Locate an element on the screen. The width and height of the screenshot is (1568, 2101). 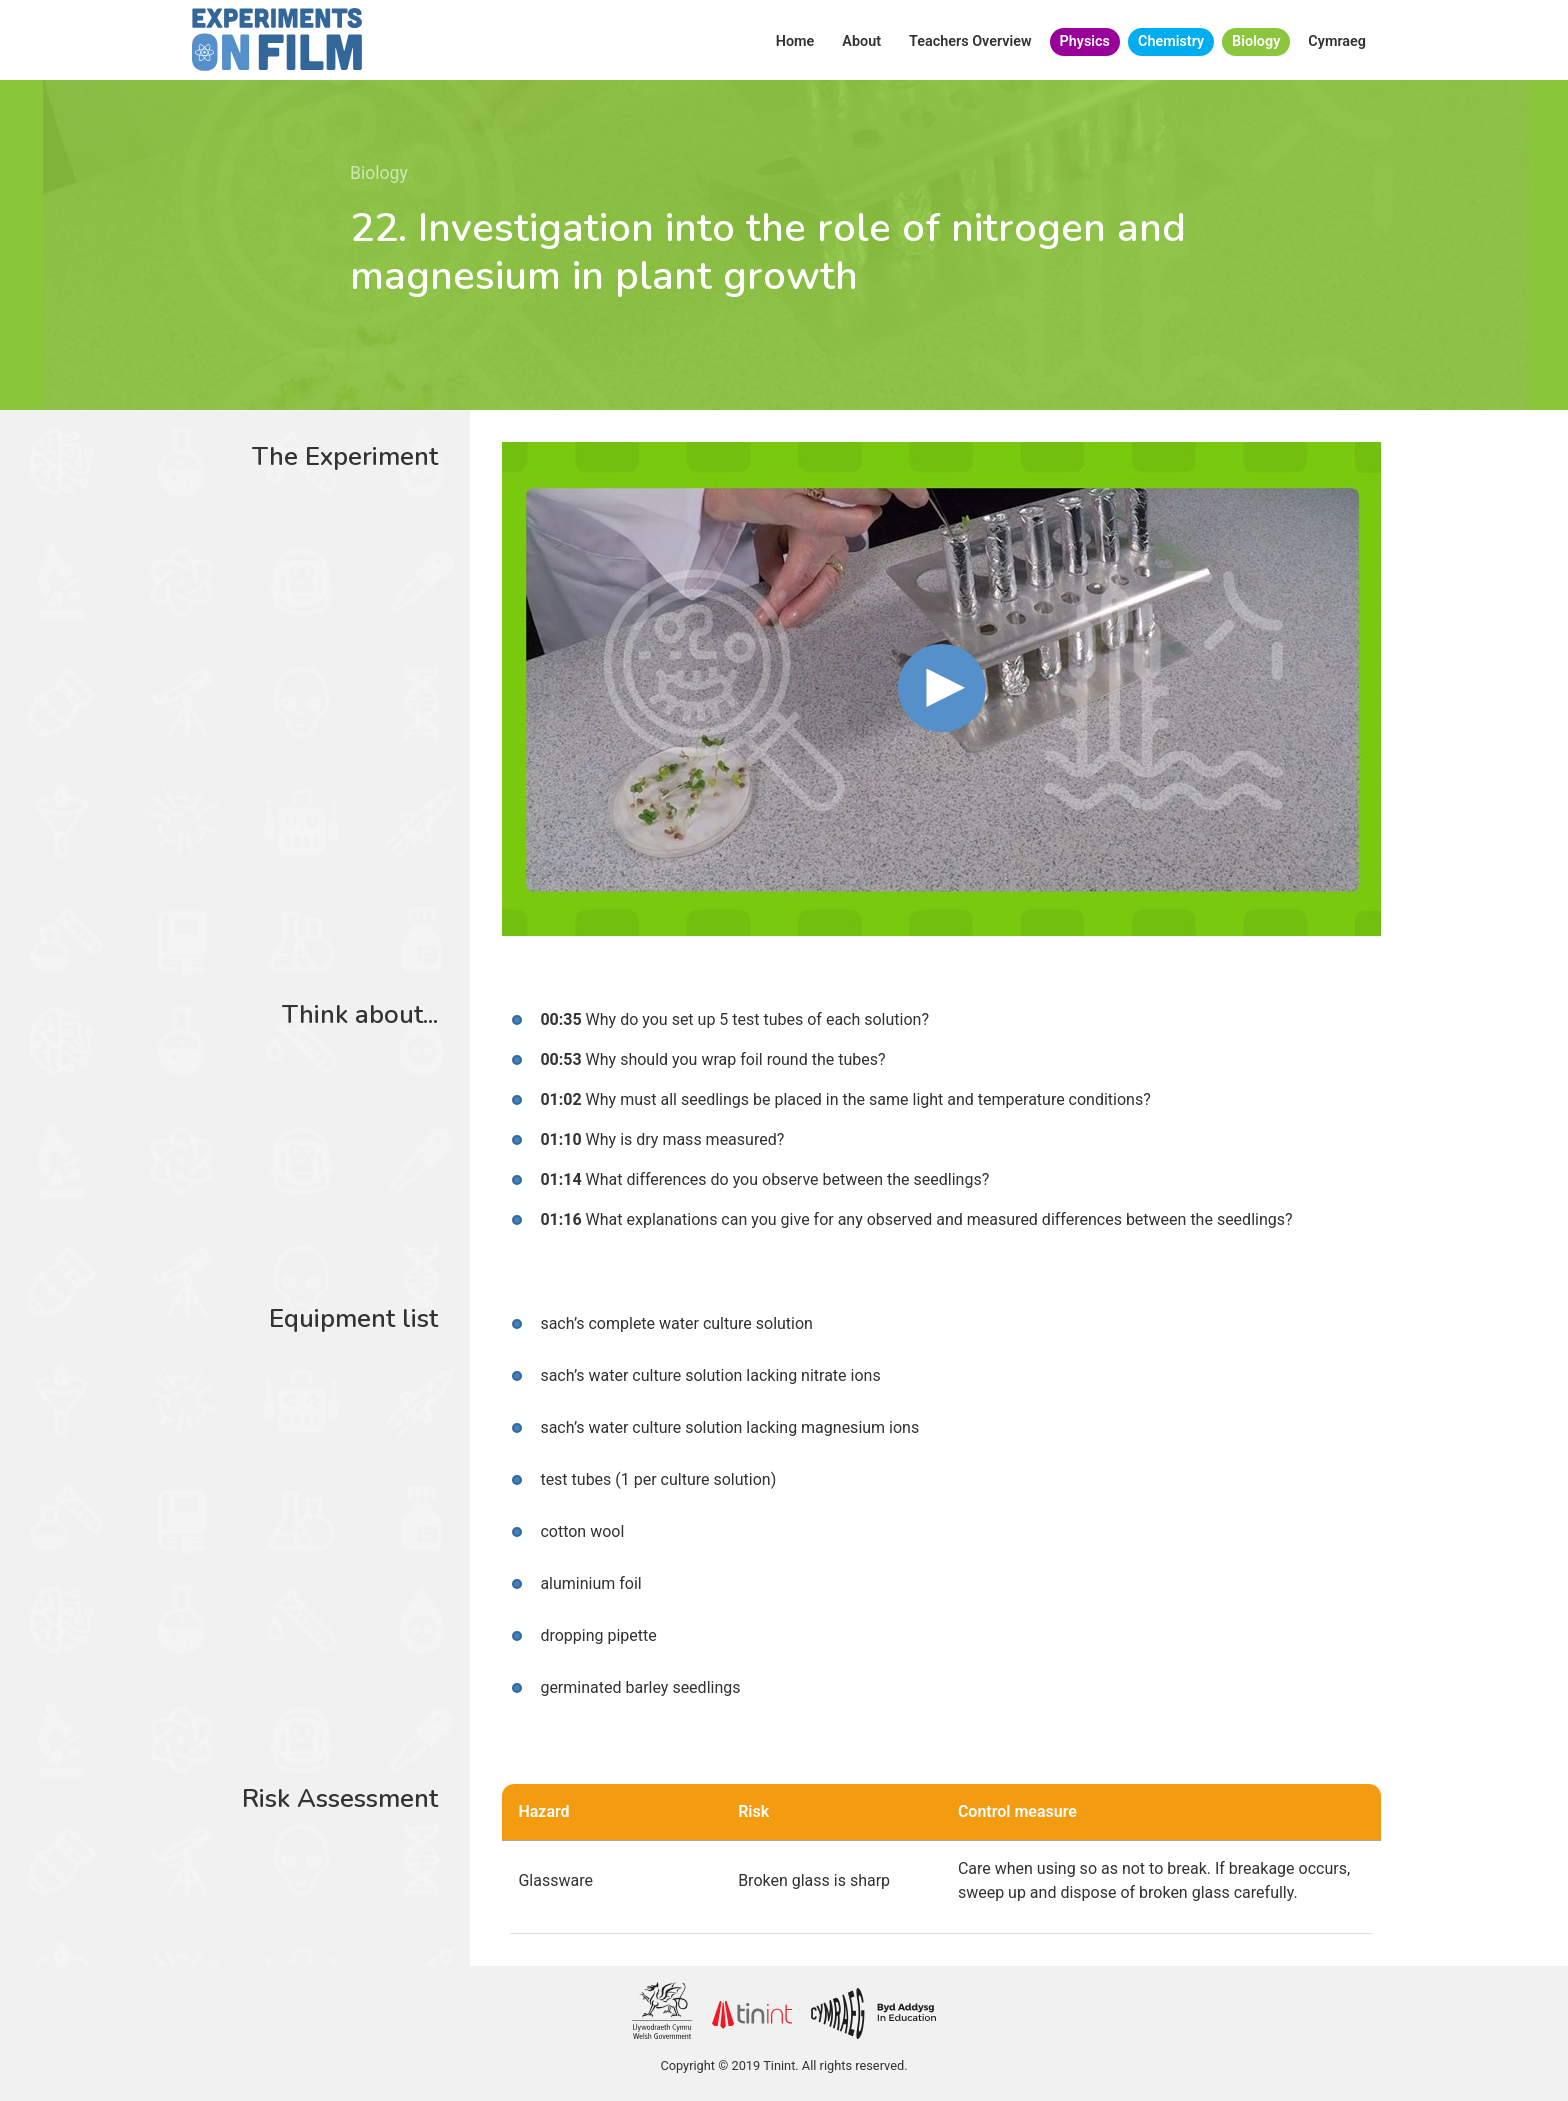
Physics is located at coordinates (1085, 41).